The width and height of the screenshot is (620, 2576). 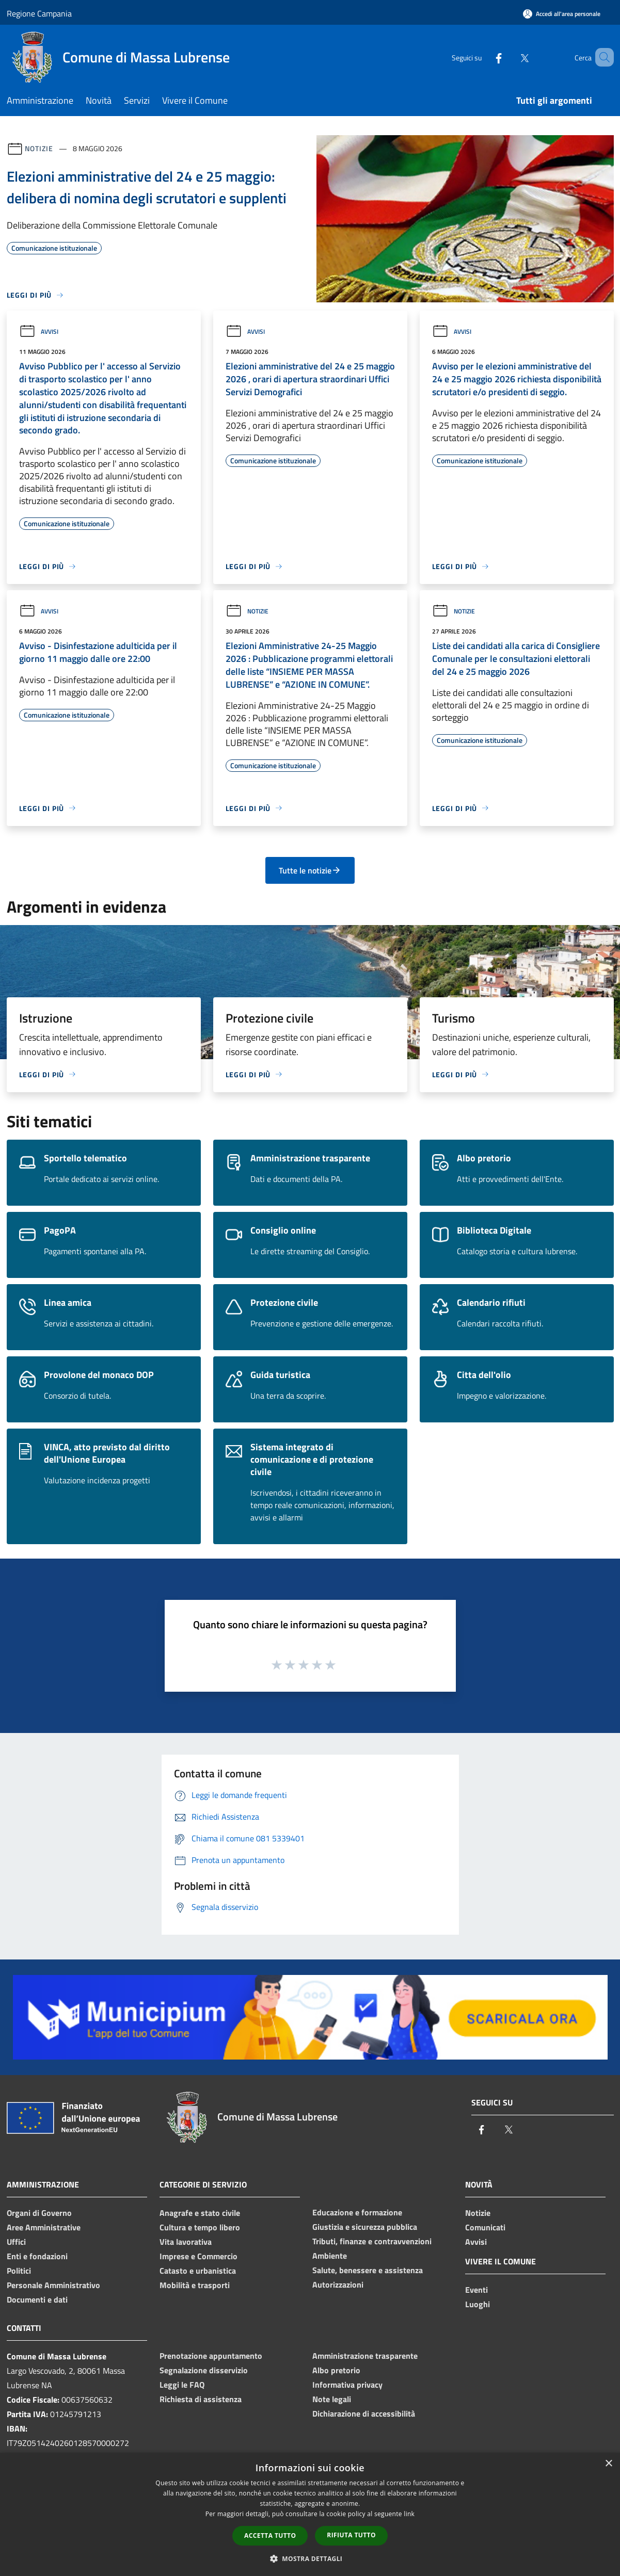 What do you see at coordinates (195, 2285) in the screenshot?
I see `Mobilità e trasporti` at bounding box center [195, 2285].